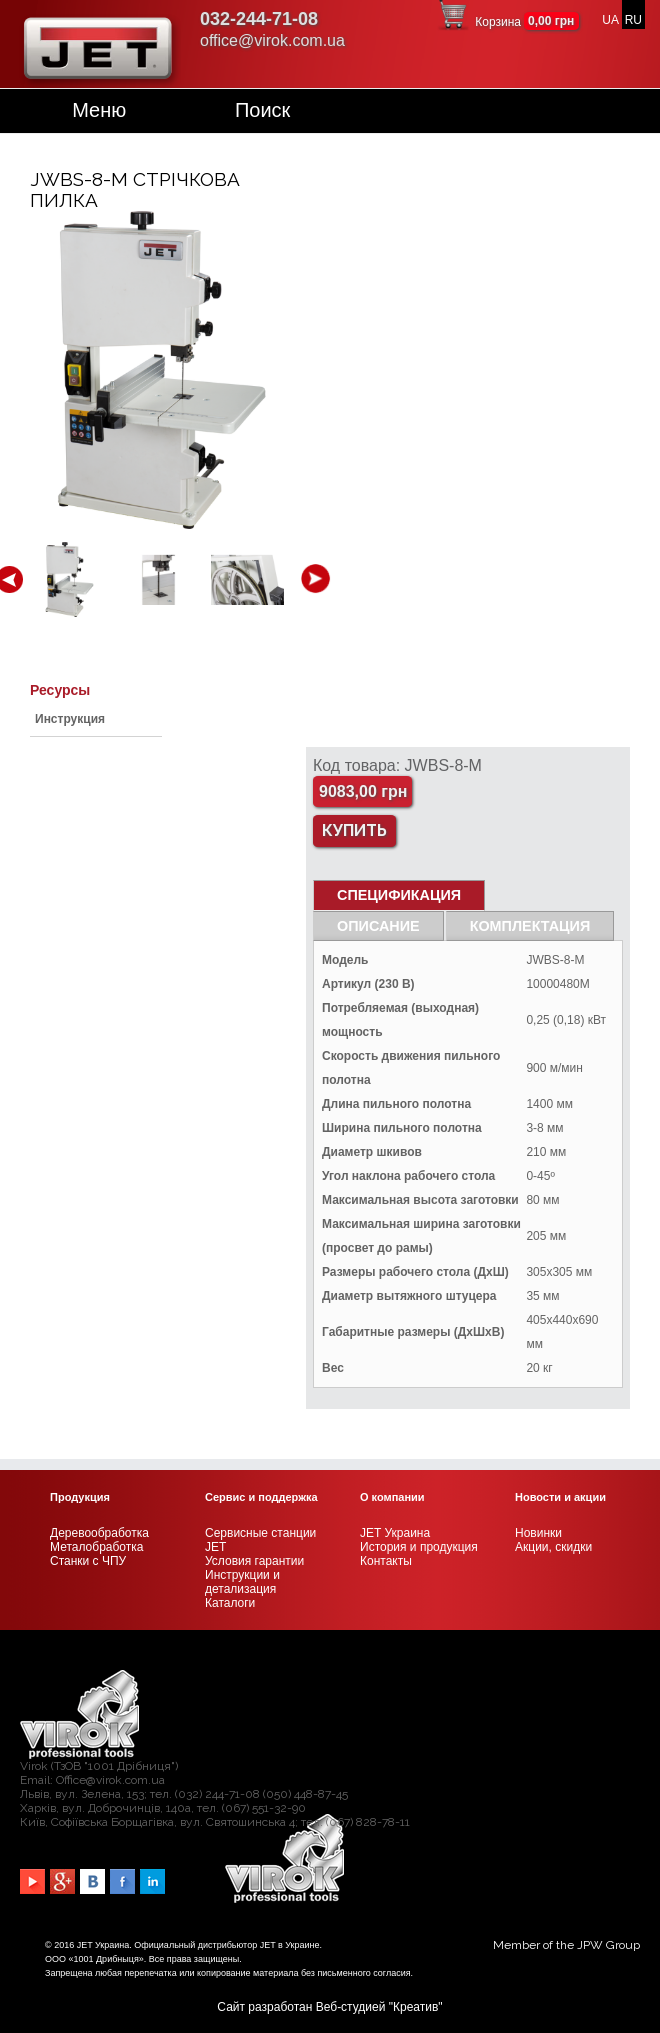 The image size is (660, 2033). I want to click on 032-244-71-08, so click(259, 19).